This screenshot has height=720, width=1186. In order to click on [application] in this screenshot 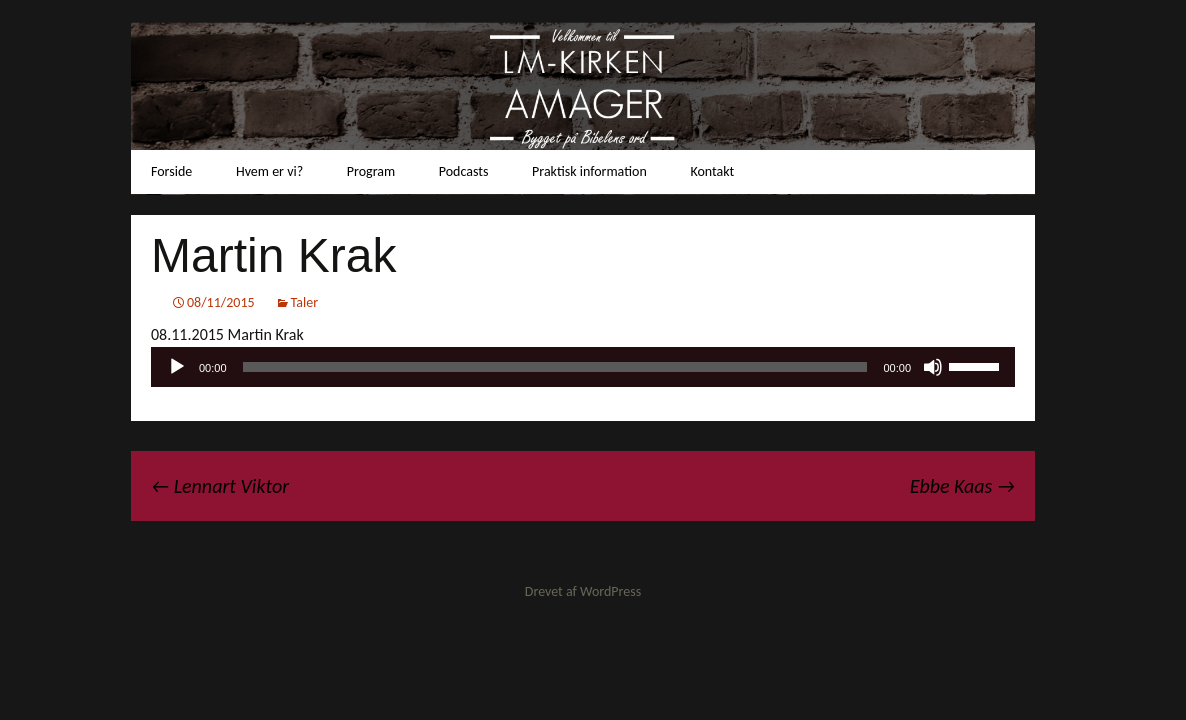, I will do `click(583, 367)`.